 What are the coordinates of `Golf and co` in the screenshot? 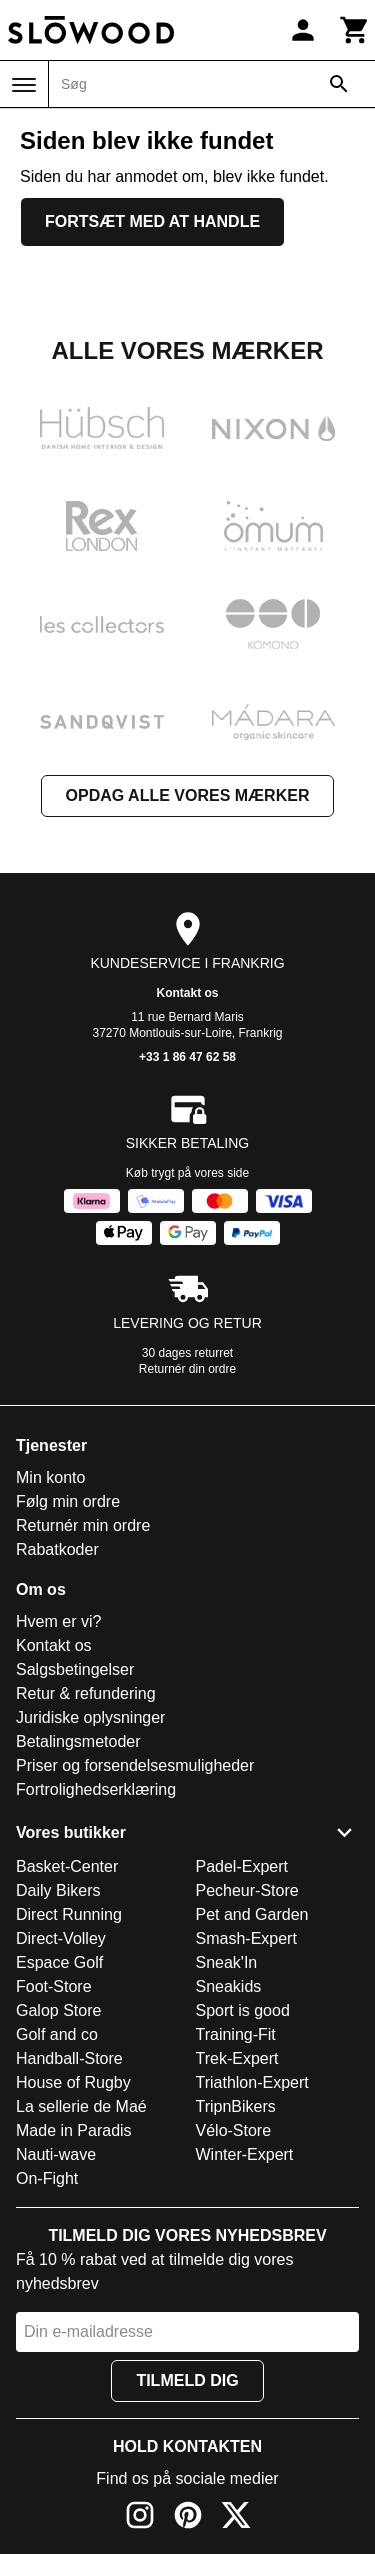 It's located at (57, 2034).